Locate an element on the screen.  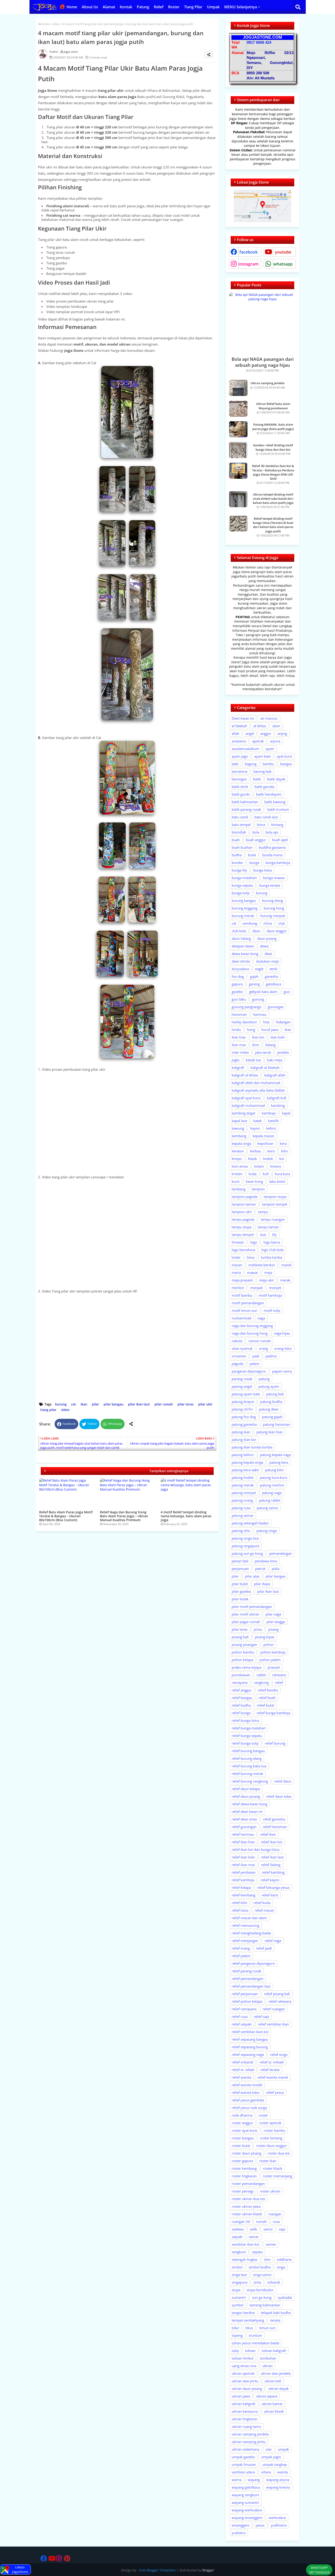
china is located at coordinates (267, 923).